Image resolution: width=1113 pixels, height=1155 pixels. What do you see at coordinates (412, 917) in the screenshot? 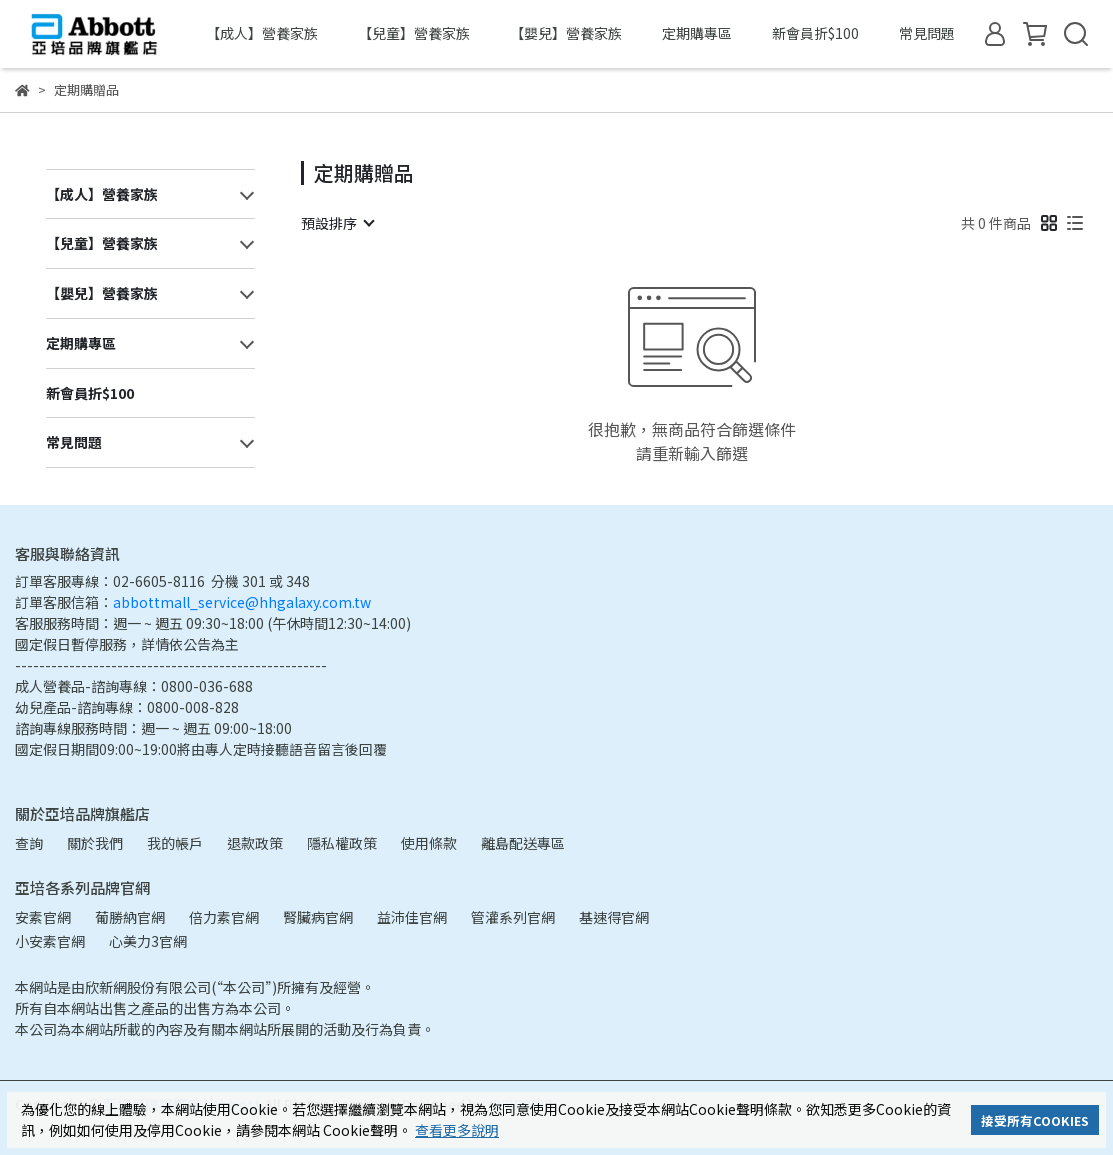
I see `益沛佳官網` at bounding box center [412, 917].